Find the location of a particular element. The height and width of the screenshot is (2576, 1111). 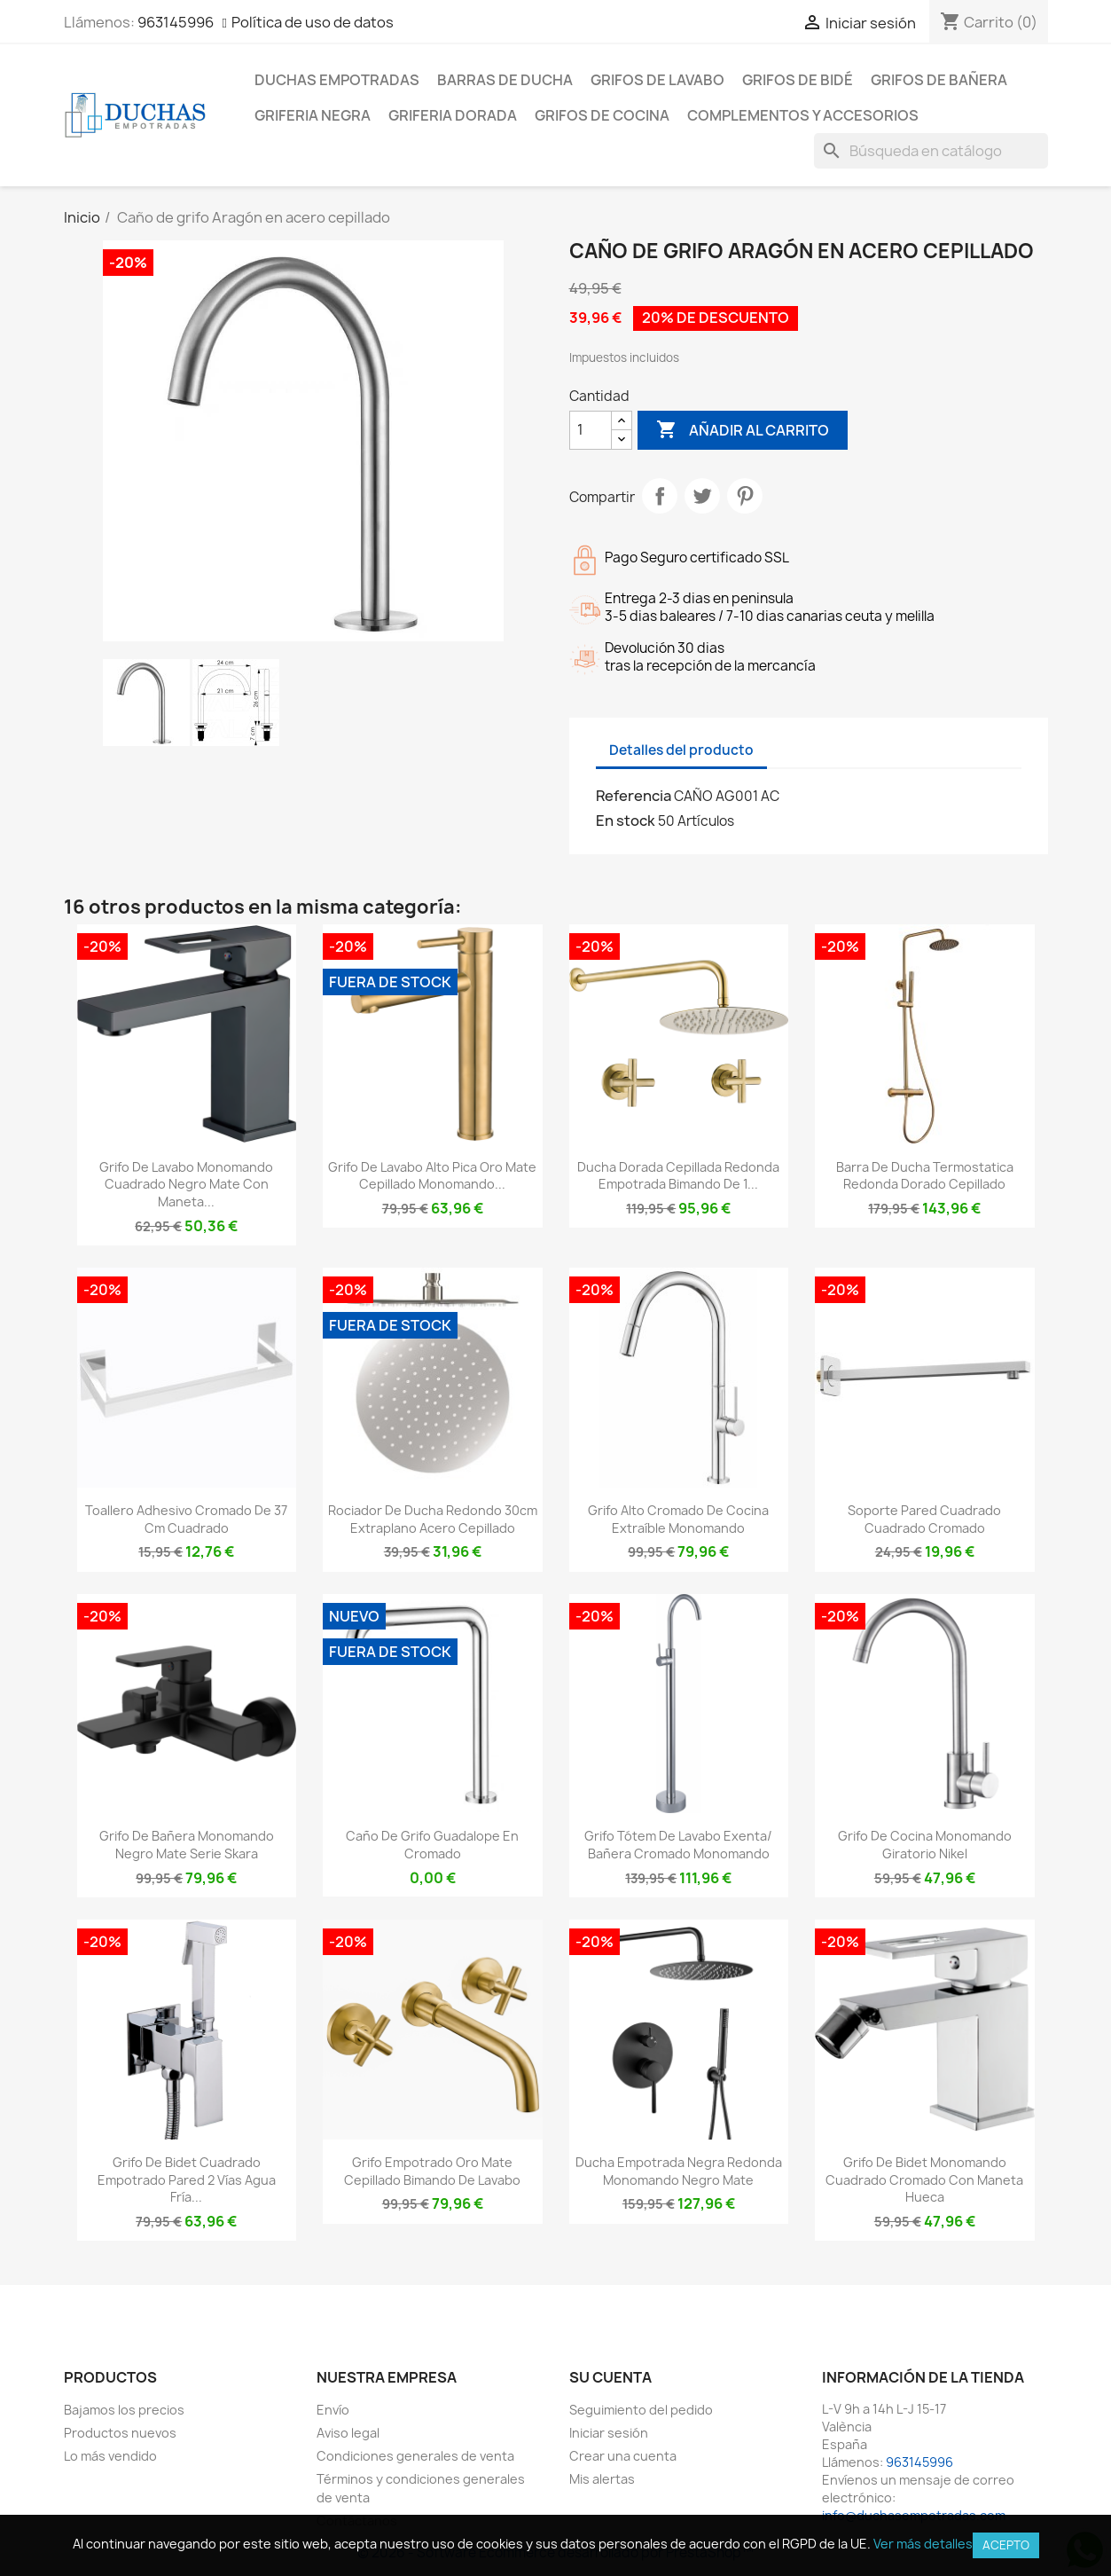

[Buscar] is located at coordinates (931, 151).